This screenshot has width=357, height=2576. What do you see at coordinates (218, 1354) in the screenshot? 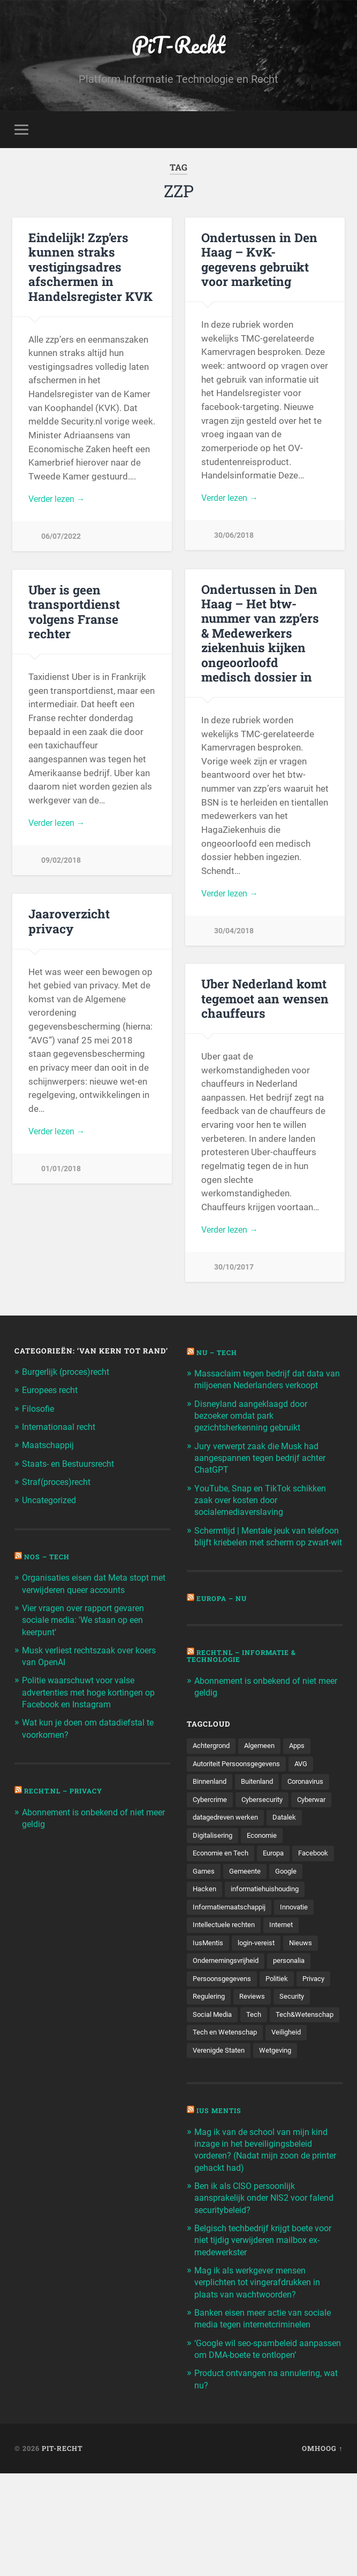
I see `NU – Tech` at bounding box center [218, 1354].